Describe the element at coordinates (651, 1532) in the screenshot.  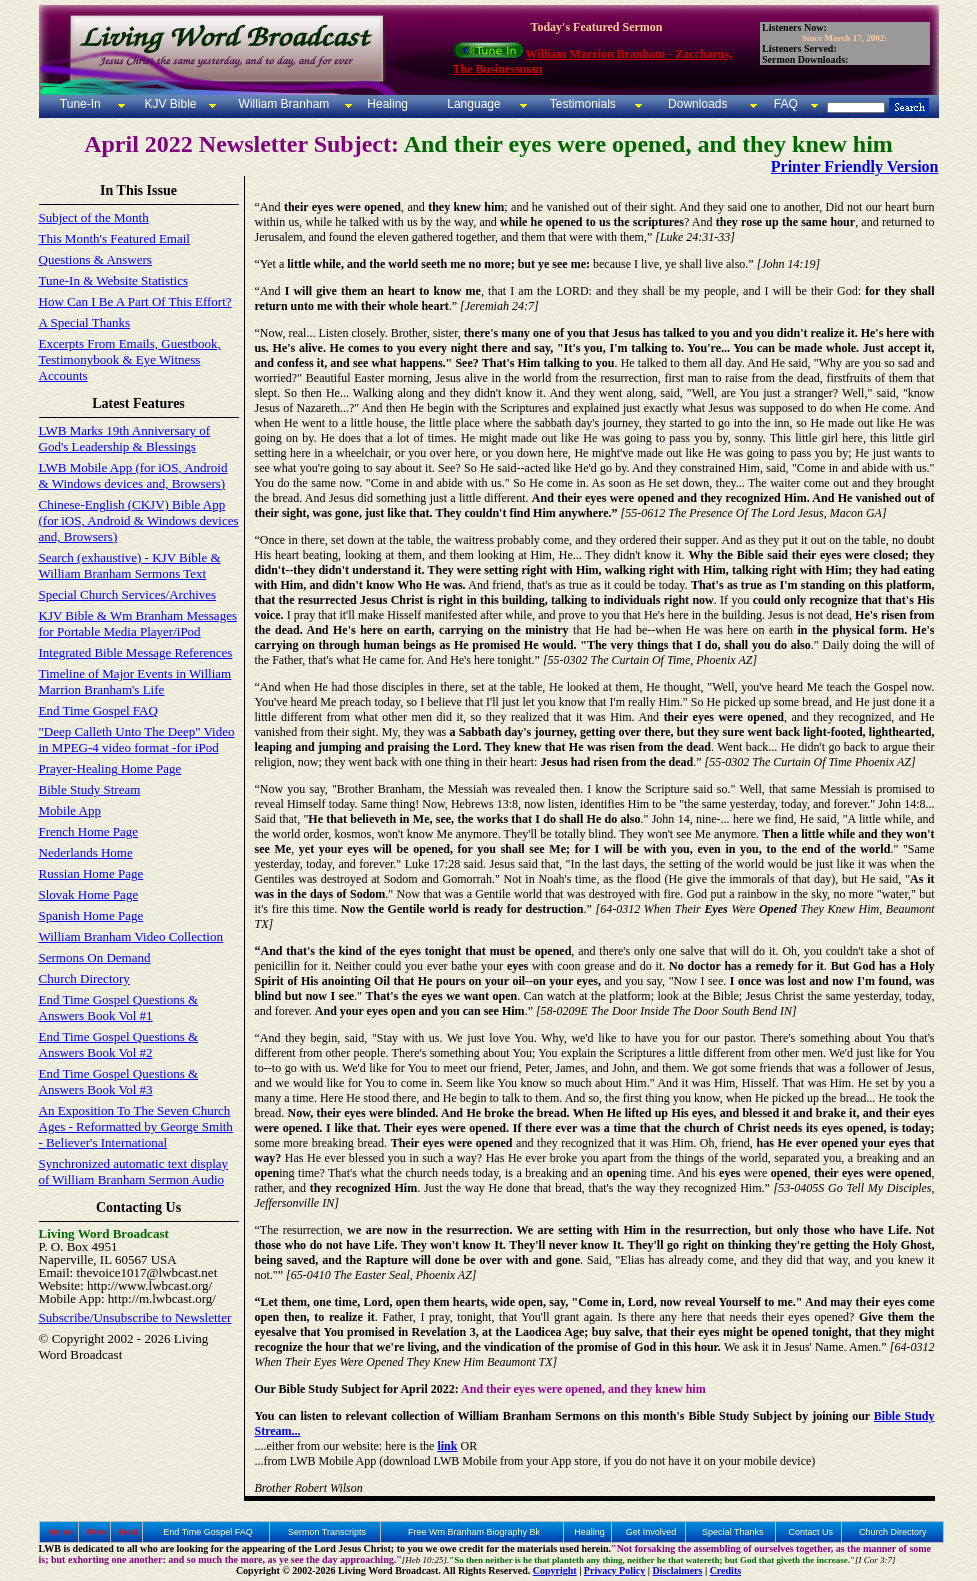
I see `Get Involved` at that location.